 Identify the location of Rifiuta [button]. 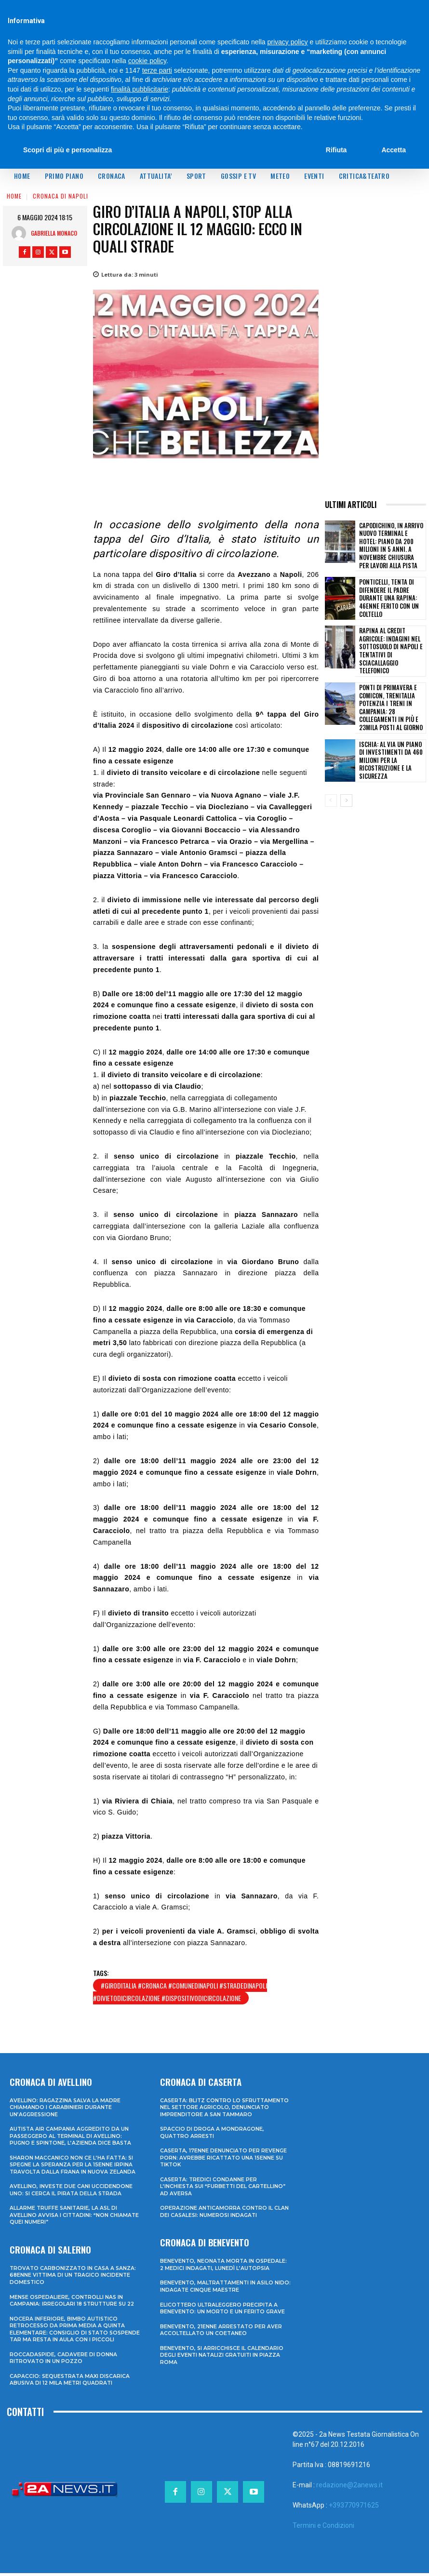
(336, 150).